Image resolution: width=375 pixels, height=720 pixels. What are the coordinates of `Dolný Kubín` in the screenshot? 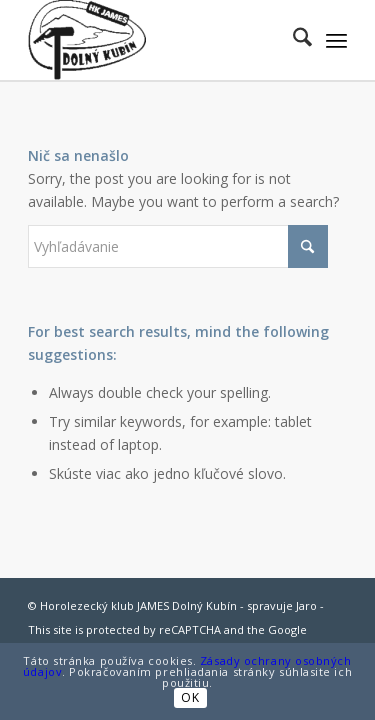 It's located at (204, 605).